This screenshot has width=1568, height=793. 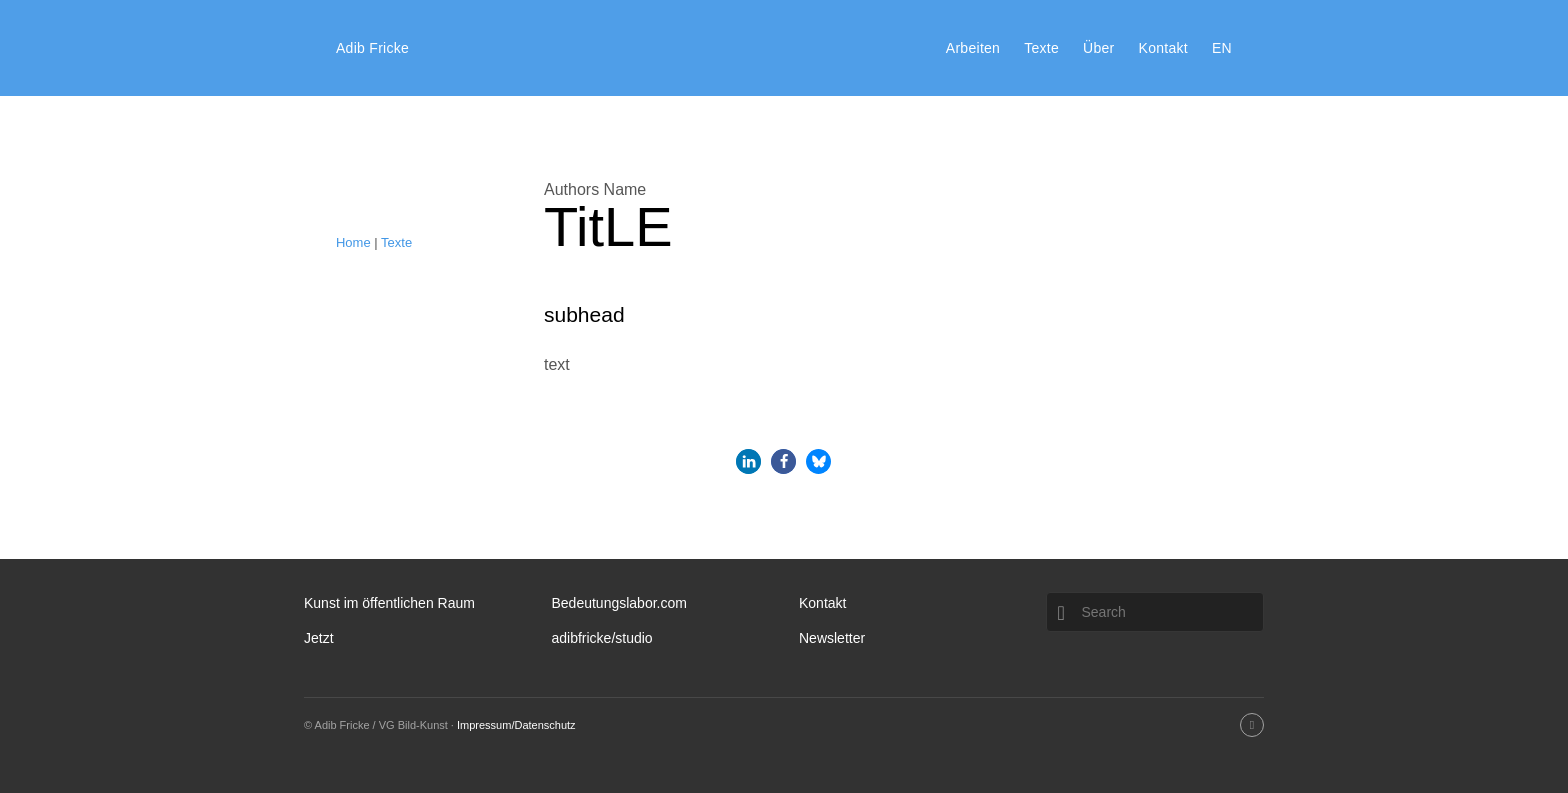 I want to click on Kontakt, so click(x=1163, y=48).